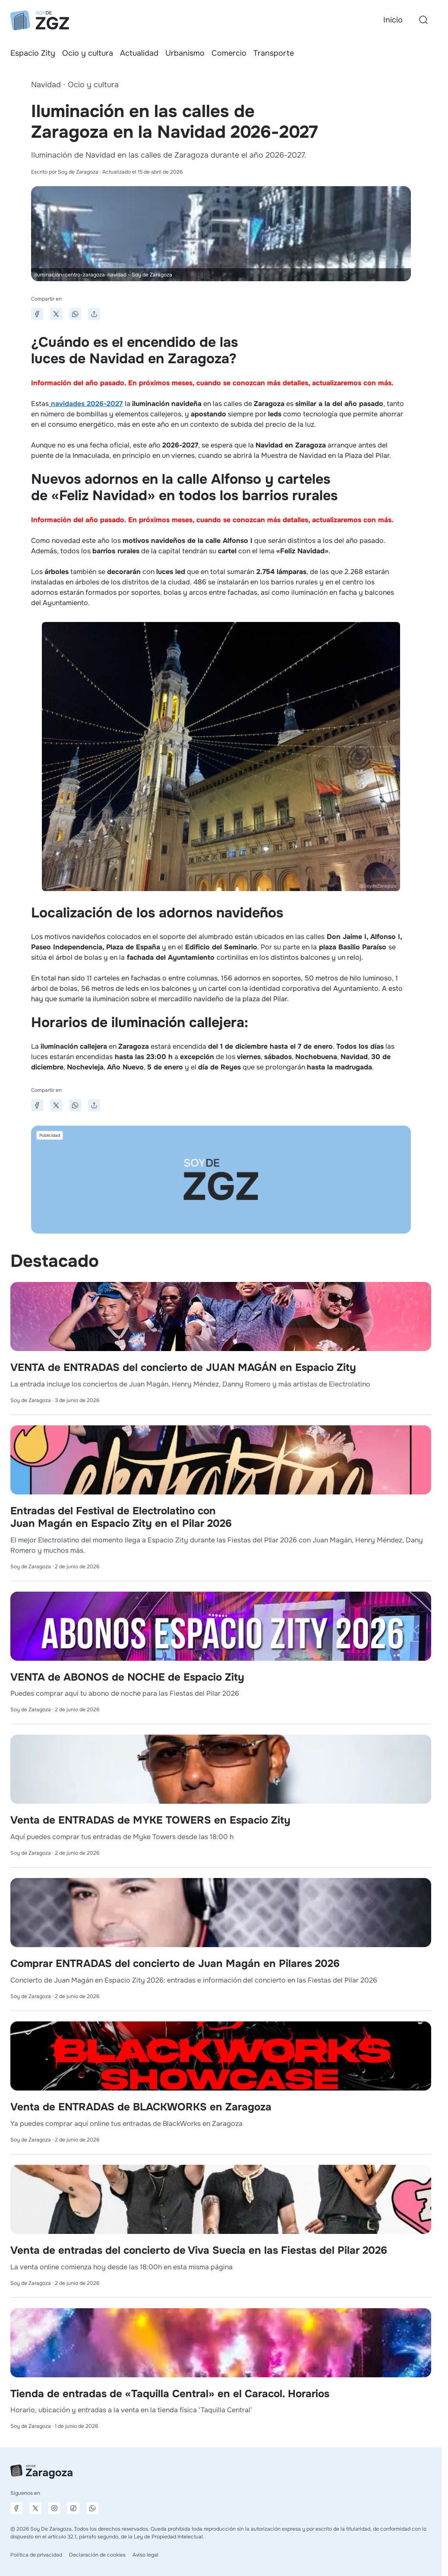 The width and height of the screenshot is (448, 2576). Describe the element at coordinates (54, 2508) in the screenshot. I see `[Página de Instagram]` at that location.